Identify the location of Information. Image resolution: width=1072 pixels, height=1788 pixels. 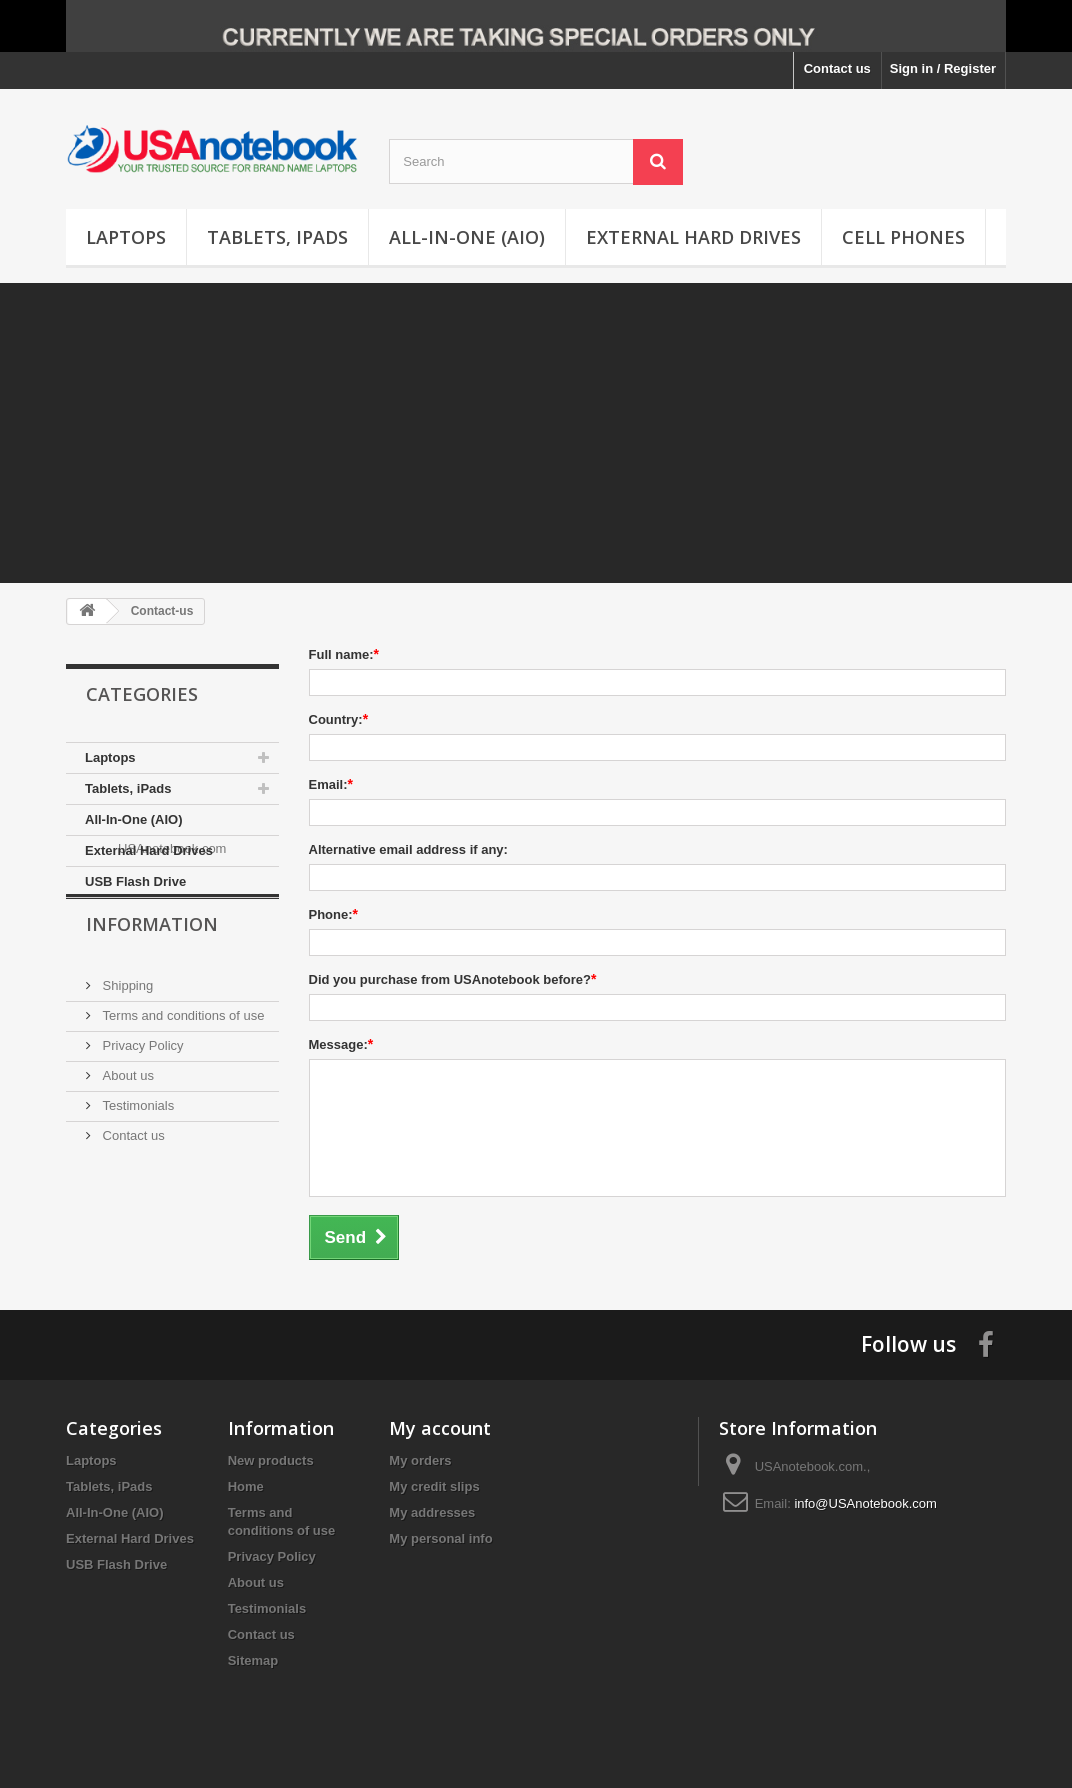
(152, 1012).